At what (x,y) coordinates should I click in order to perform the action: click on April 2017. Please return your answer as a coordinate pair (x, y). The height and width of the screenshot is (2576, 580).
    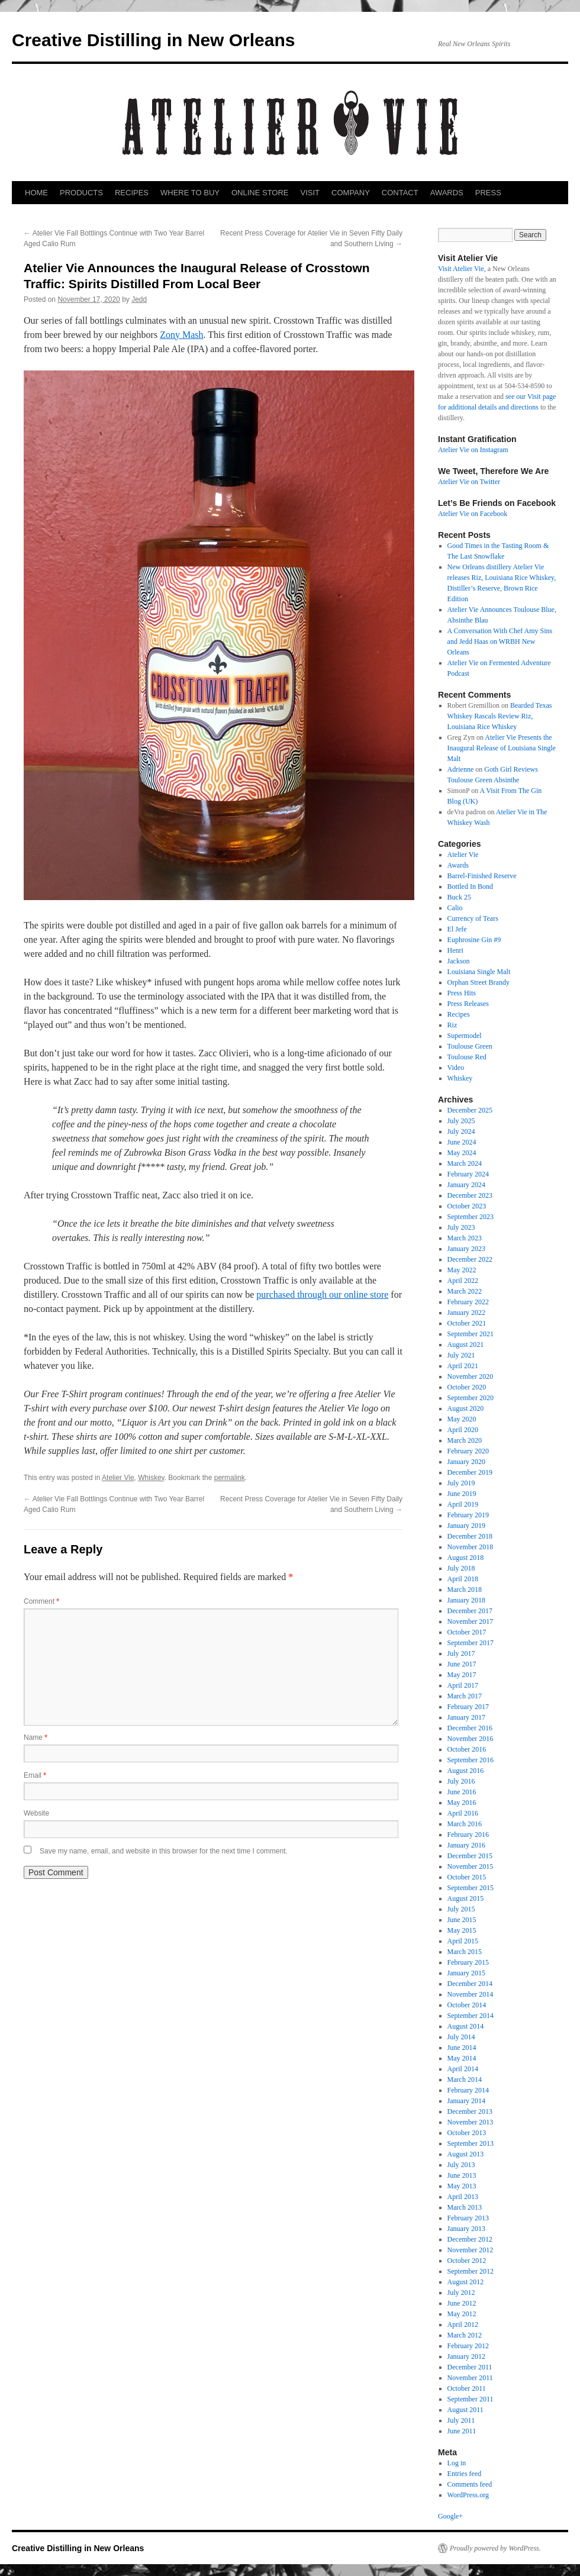
    Looking at the image, I should click on (462, 1685).